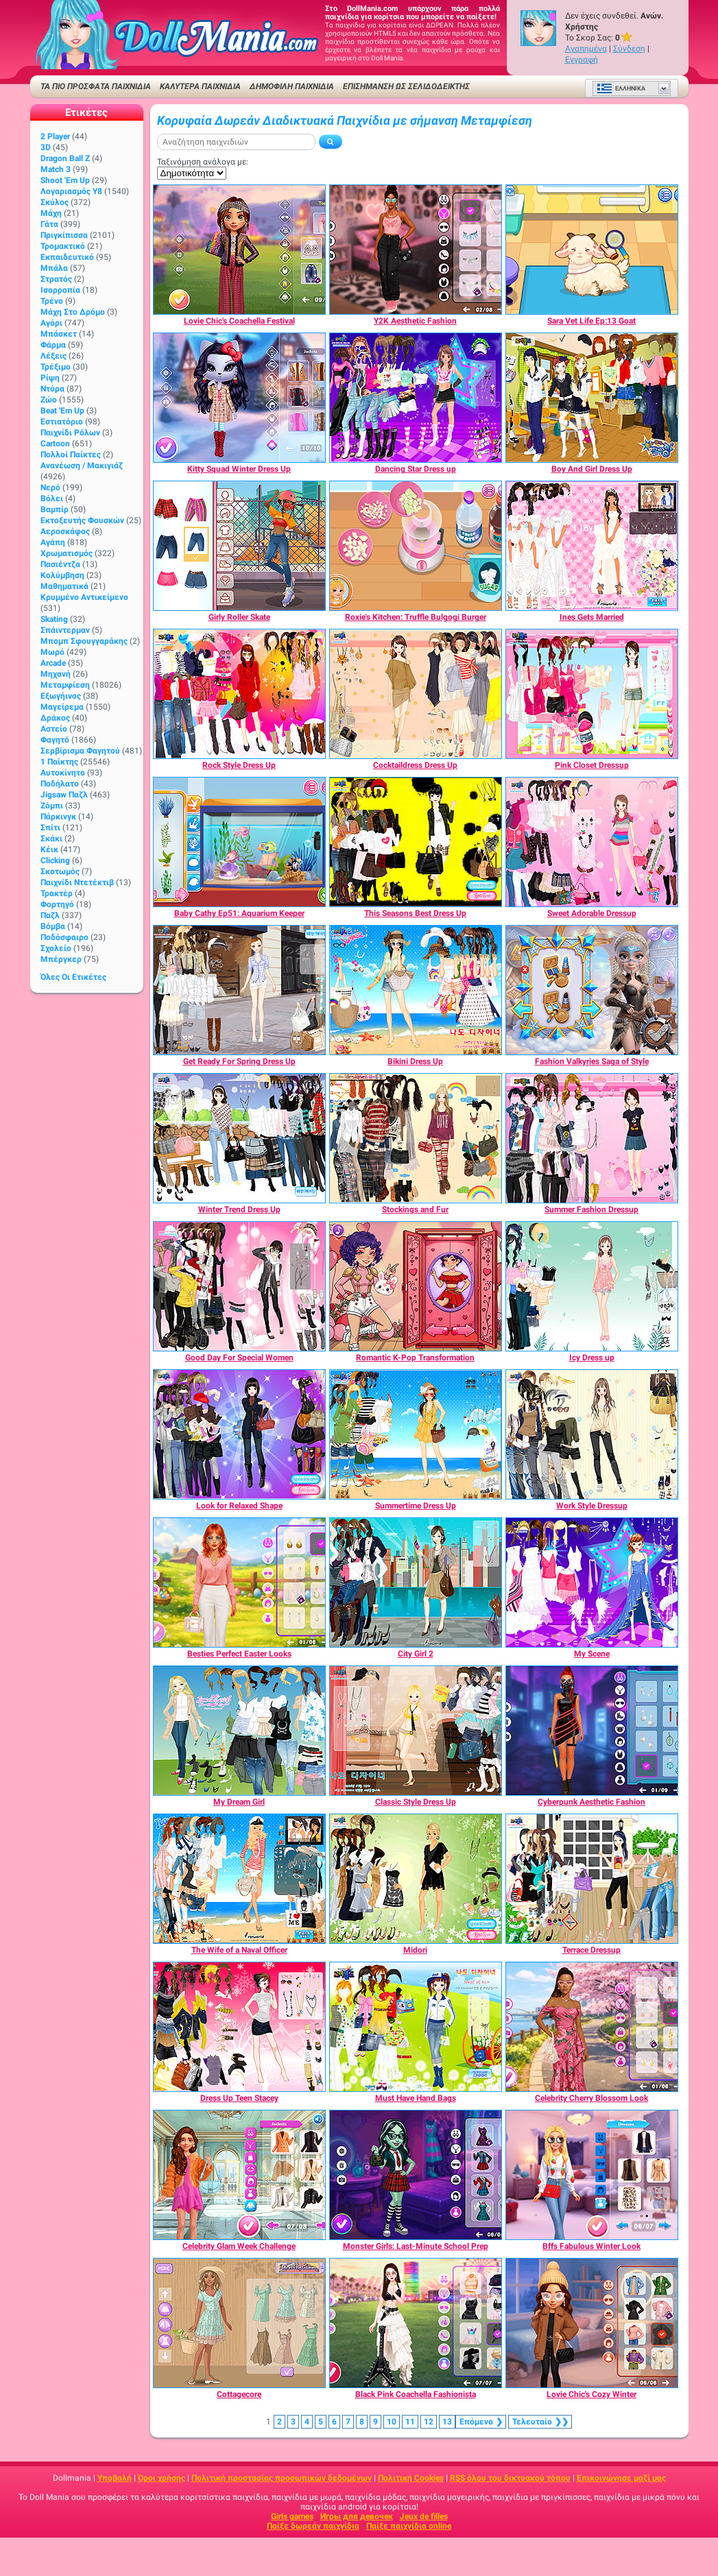  I want to click on [Fashion Valkyries Saga of Style], so click(591, 990).